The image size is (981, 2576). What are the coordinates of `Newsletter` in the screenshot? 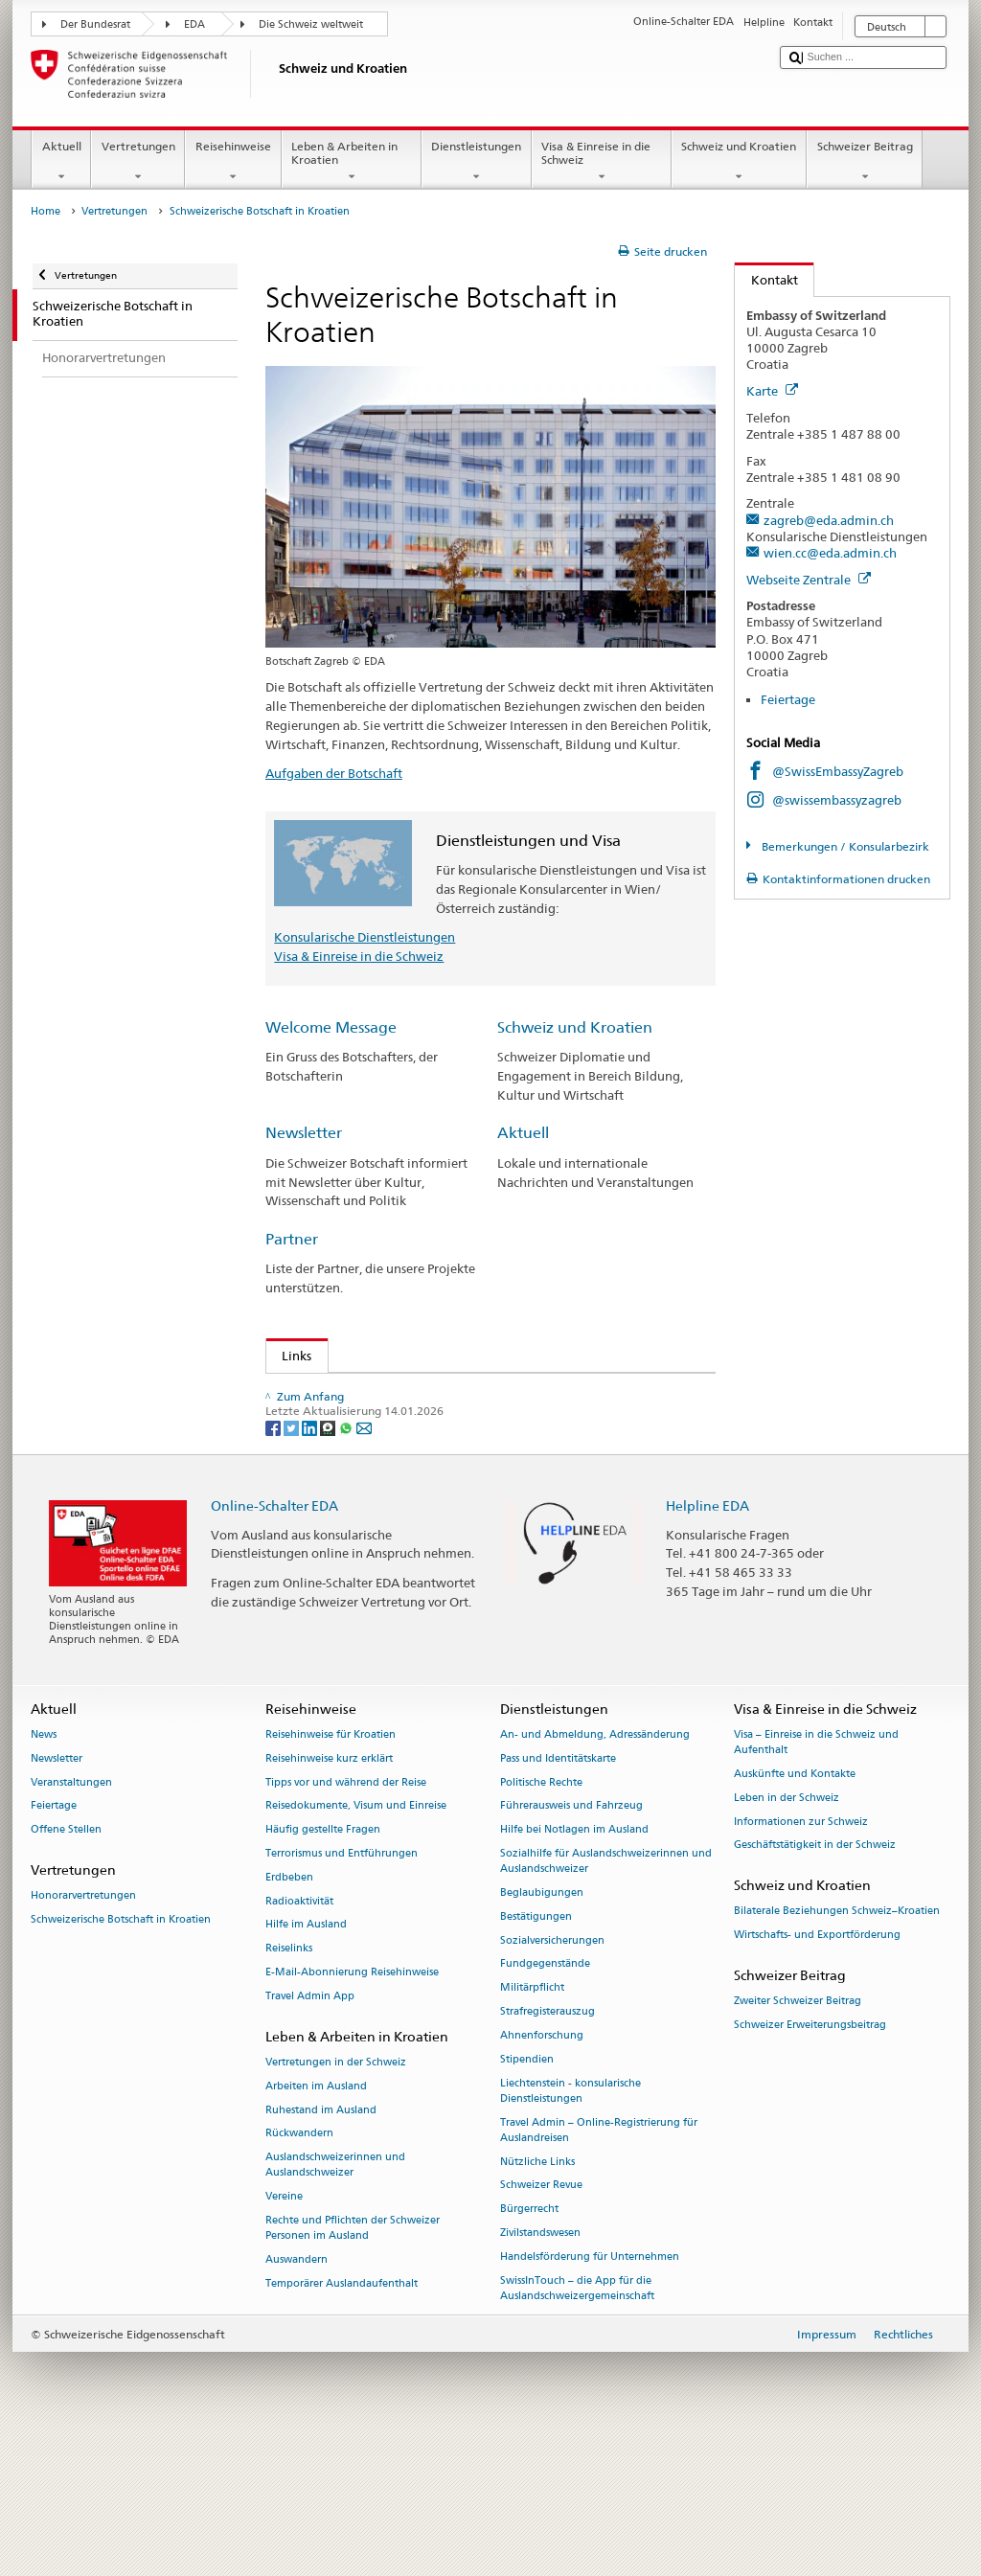 It's located at (303, 1133).